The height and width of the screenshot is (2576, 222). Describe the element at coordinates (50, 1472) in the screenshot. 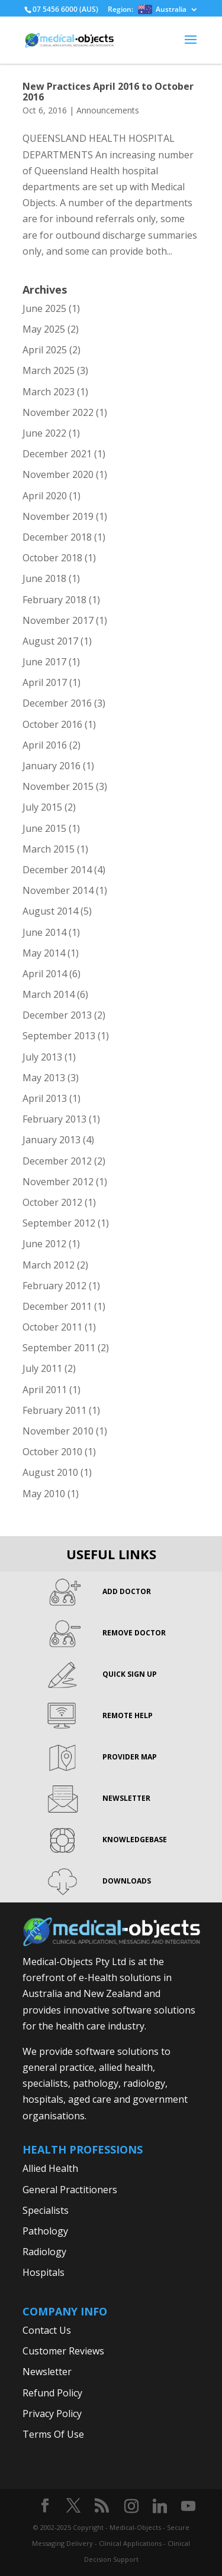

I see `August 2010` at that location.